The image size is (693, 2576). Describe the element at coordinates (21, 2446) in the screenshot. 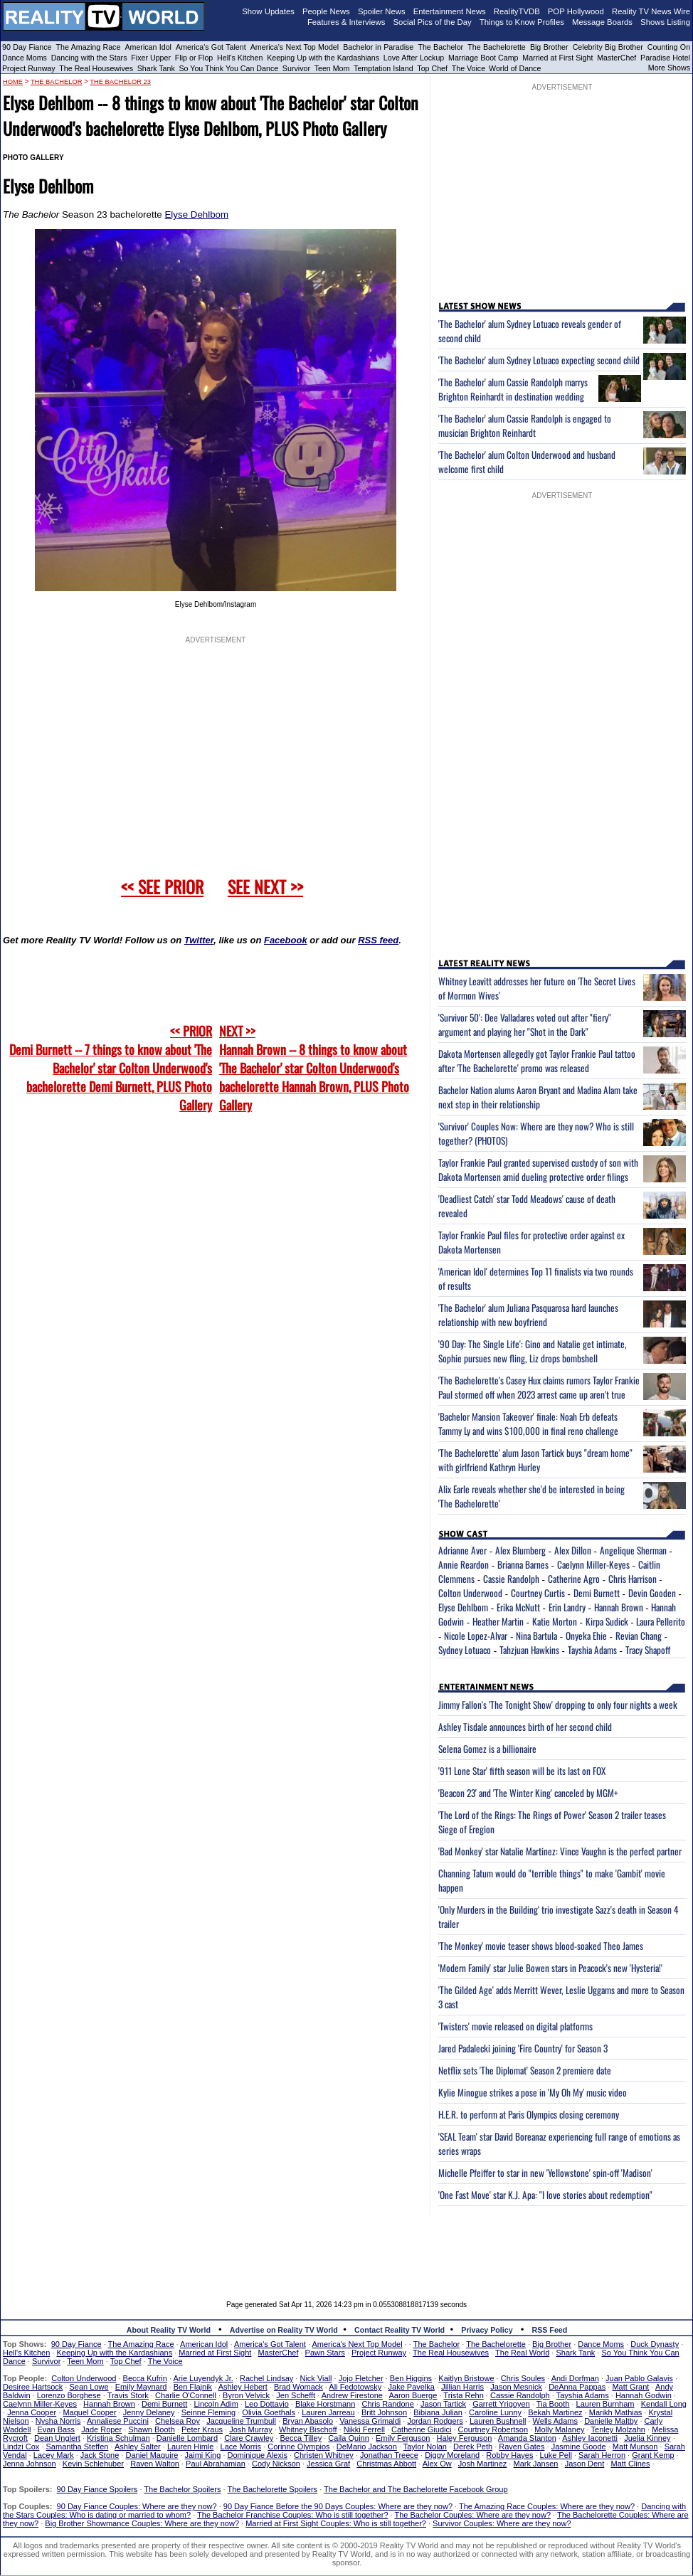

I see `Lindzi Cox` at that location.